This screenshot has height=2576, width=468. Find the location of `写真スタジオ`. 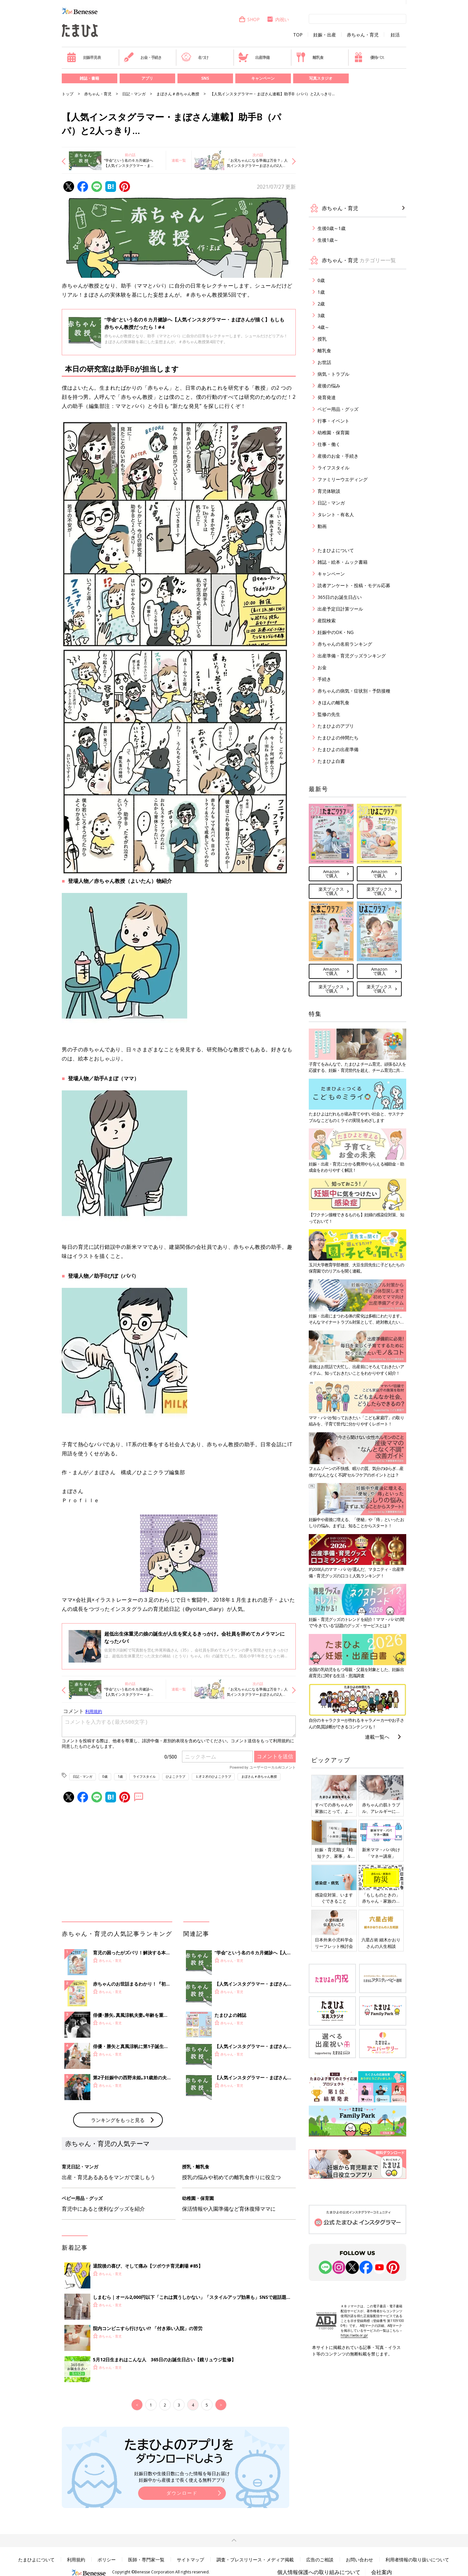

写真スタジオ is located at coordinates (320, 78).